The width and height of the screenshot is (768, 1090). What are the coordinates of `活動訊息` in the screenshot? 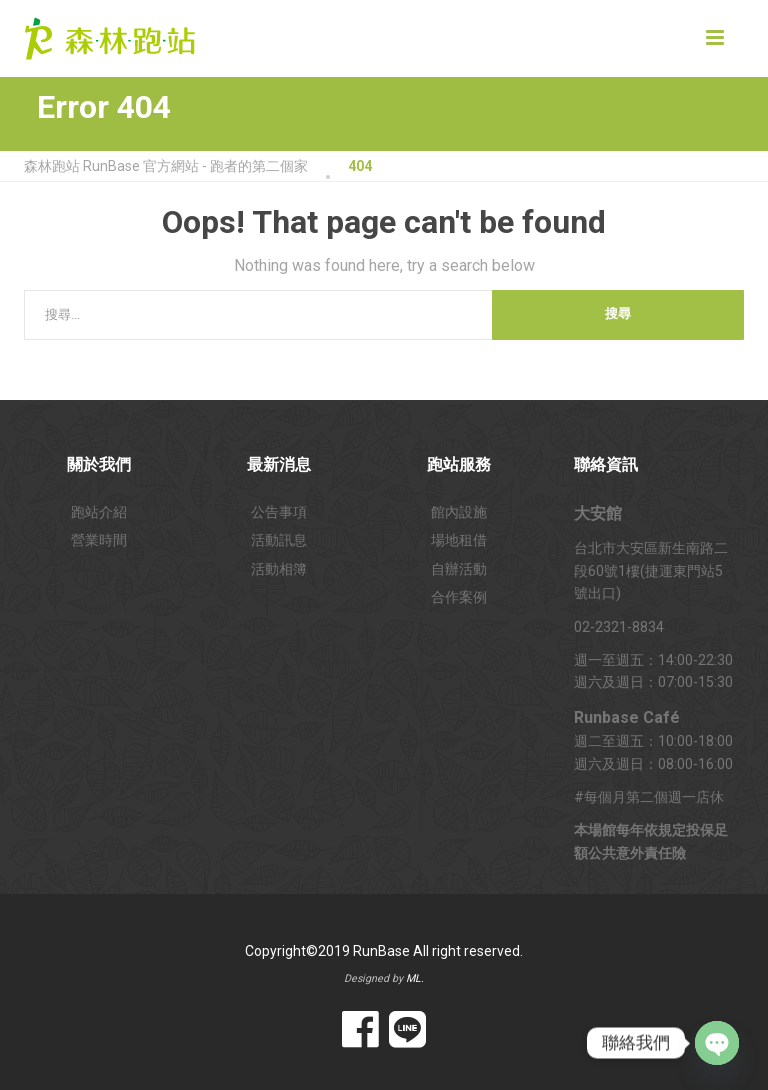 It's located at (279, 540).